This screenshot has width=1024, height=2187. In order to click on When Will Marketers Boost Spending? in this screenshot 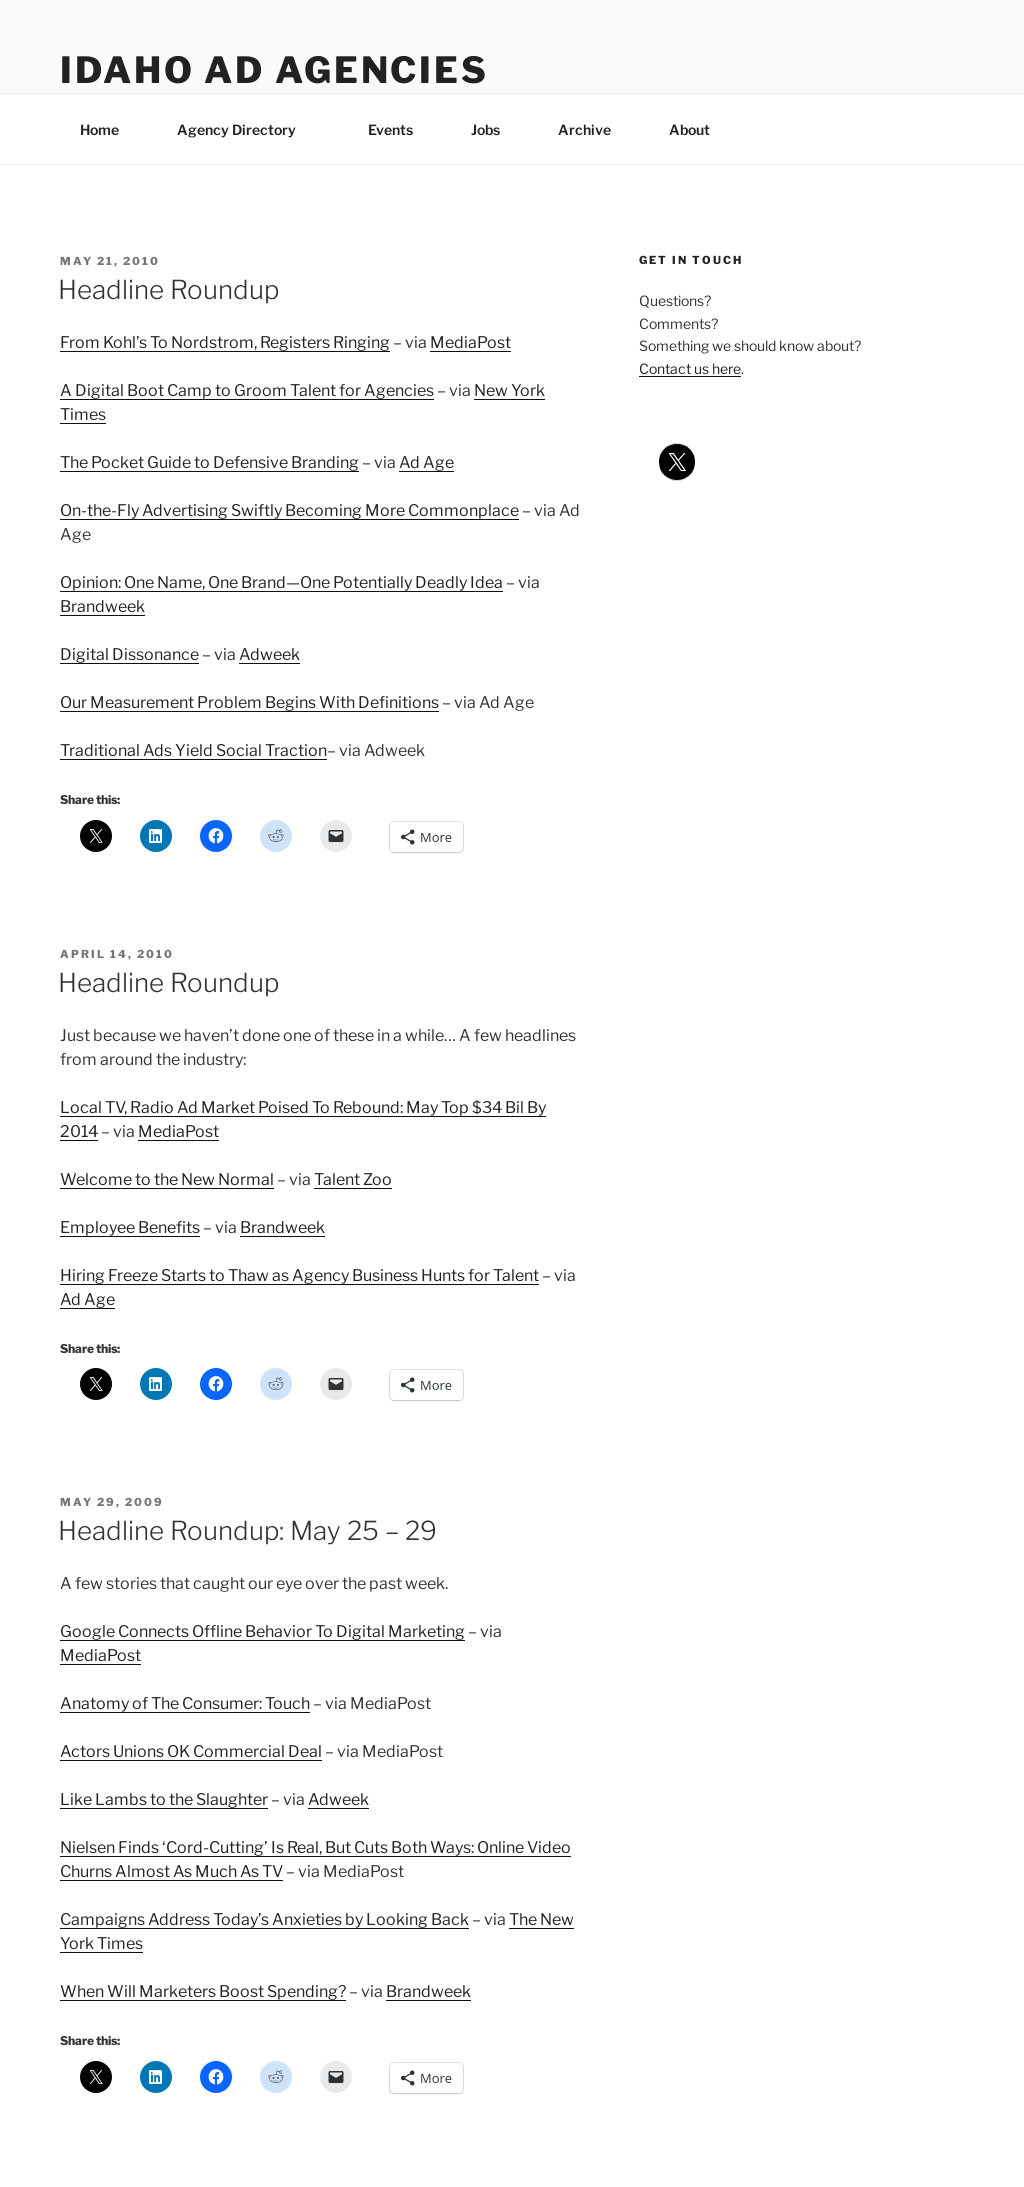, I will do `click(203, 1991)`.